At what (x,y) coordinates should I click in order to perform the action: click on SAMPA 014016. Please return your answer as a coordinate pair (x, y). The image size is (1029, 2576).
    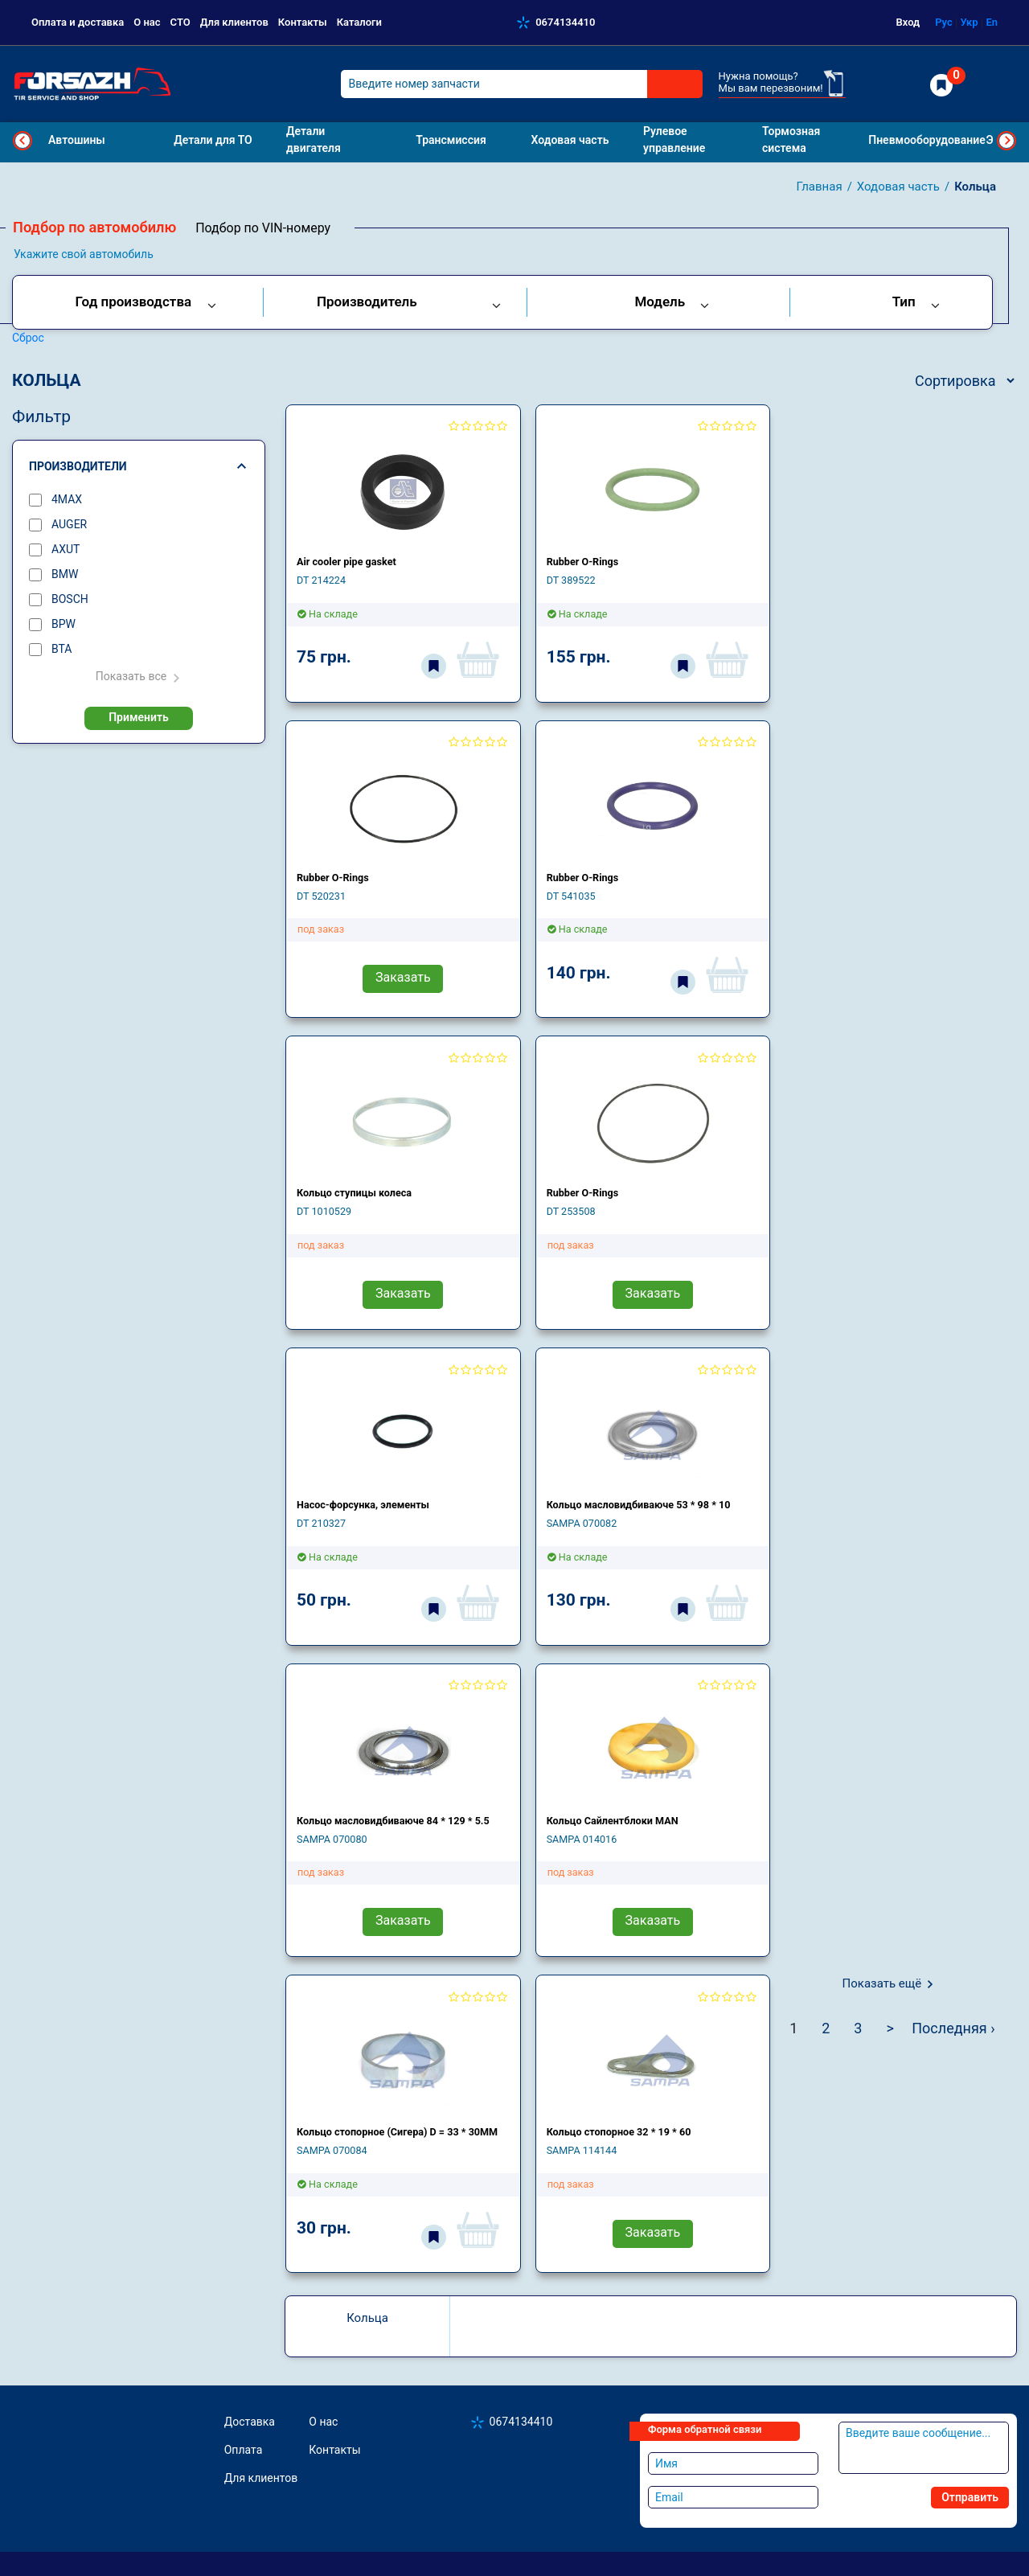
    Looking at the image, I should click on (582, 1839).